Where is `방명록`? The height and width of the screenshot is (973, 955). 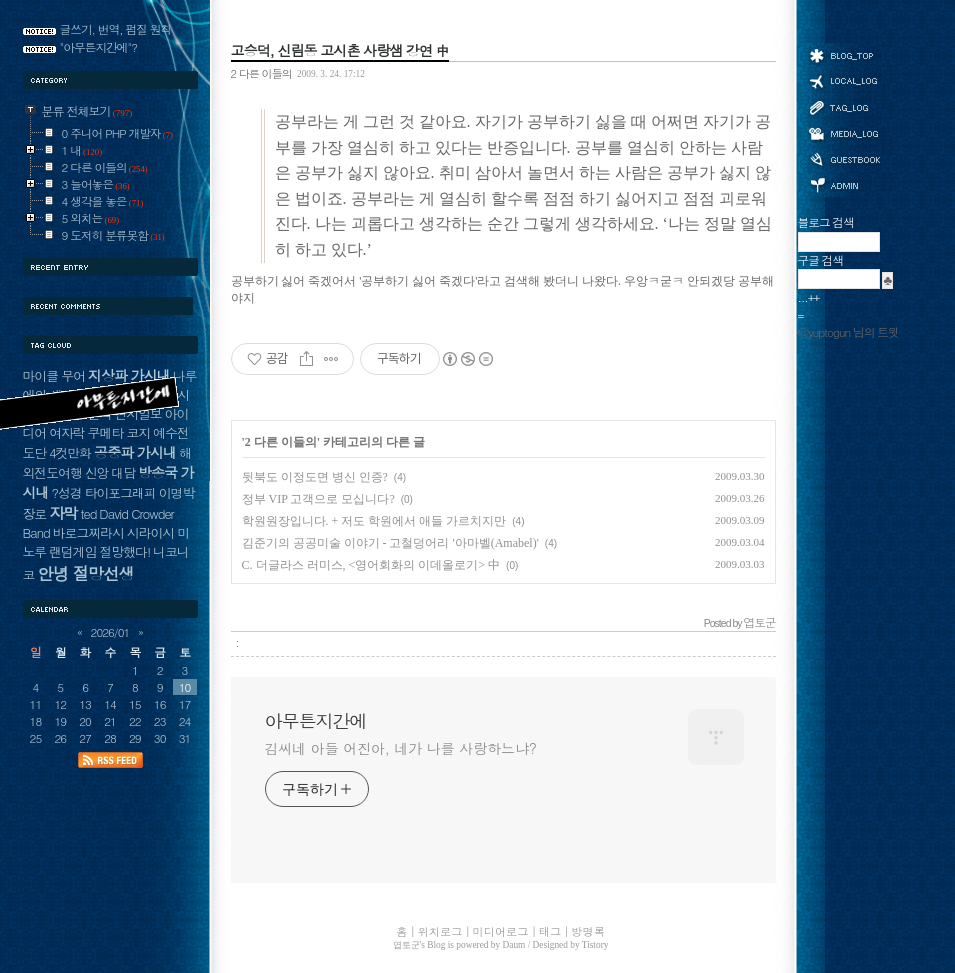
방명록 is located at coordinates (844, 158).